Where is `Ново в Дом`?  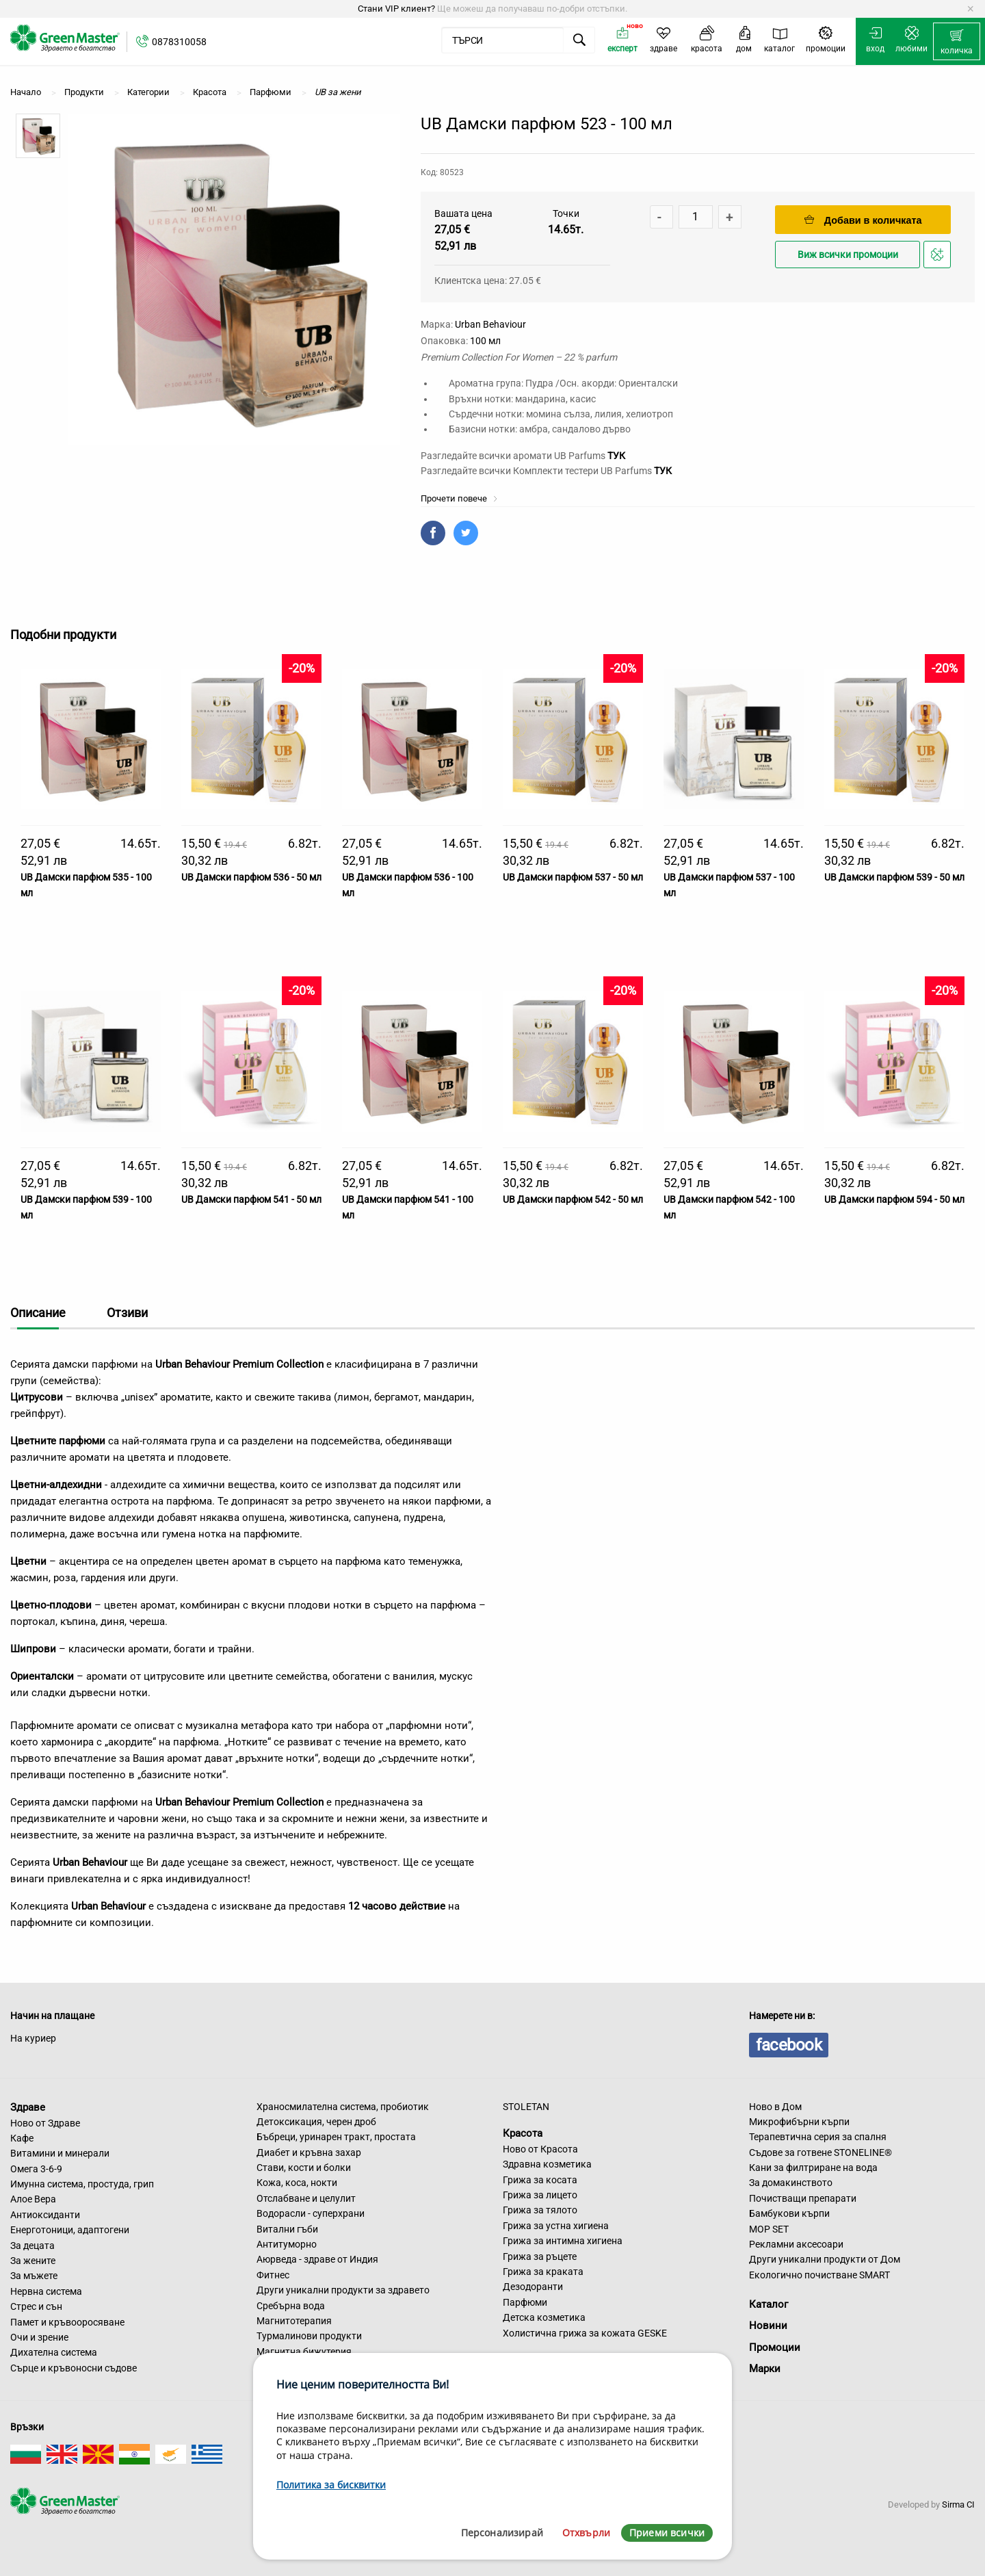
Ново в Дом is located at coordinates (775, 2106).